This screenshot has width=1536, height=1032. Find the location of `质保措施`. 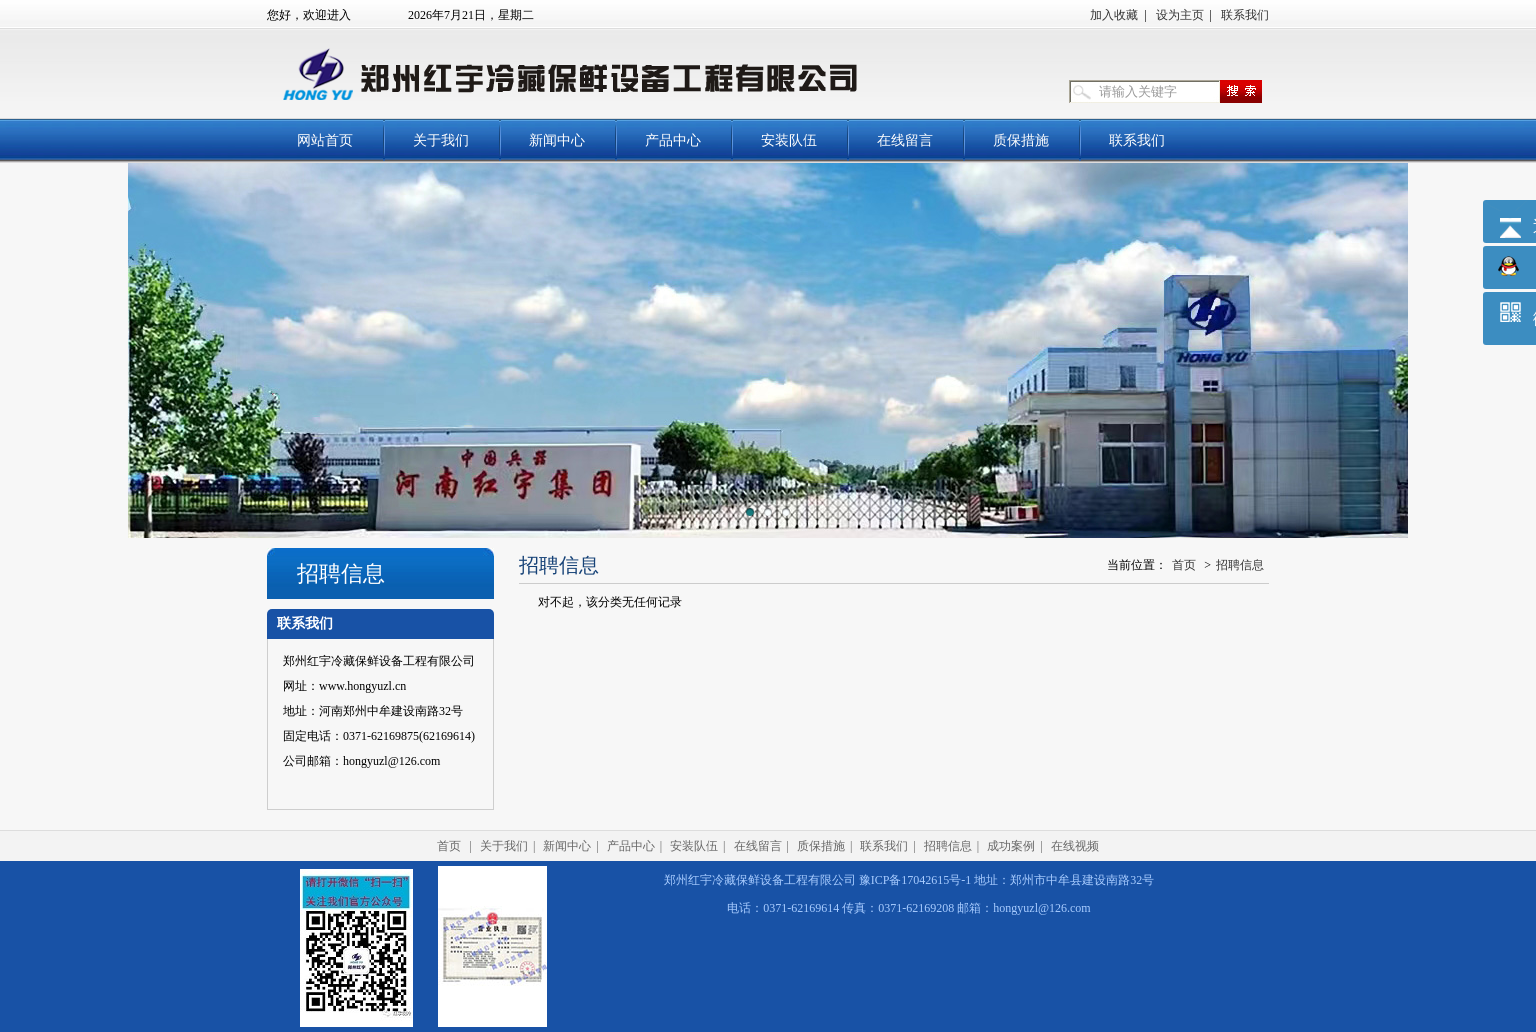

质保措施 is located at coordinates (1021, 140).